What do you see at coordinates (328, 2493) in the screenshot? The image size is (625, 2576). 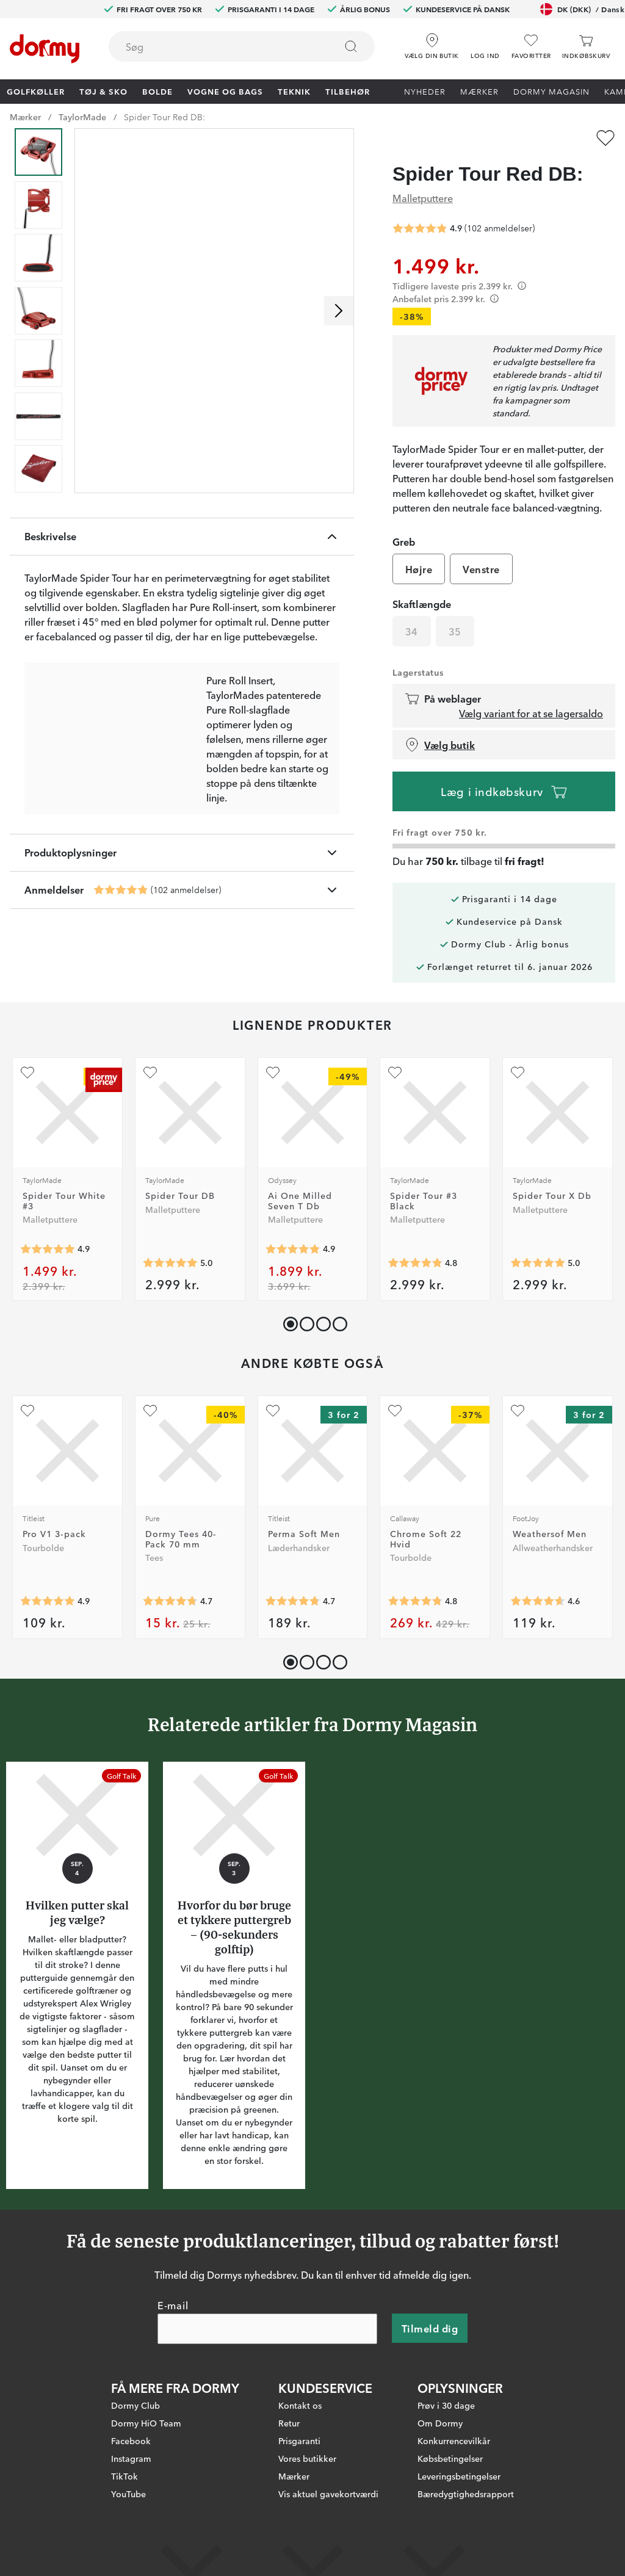 I see `Vis aktuel gavekortværdi` at bounding box center [328, 2493].